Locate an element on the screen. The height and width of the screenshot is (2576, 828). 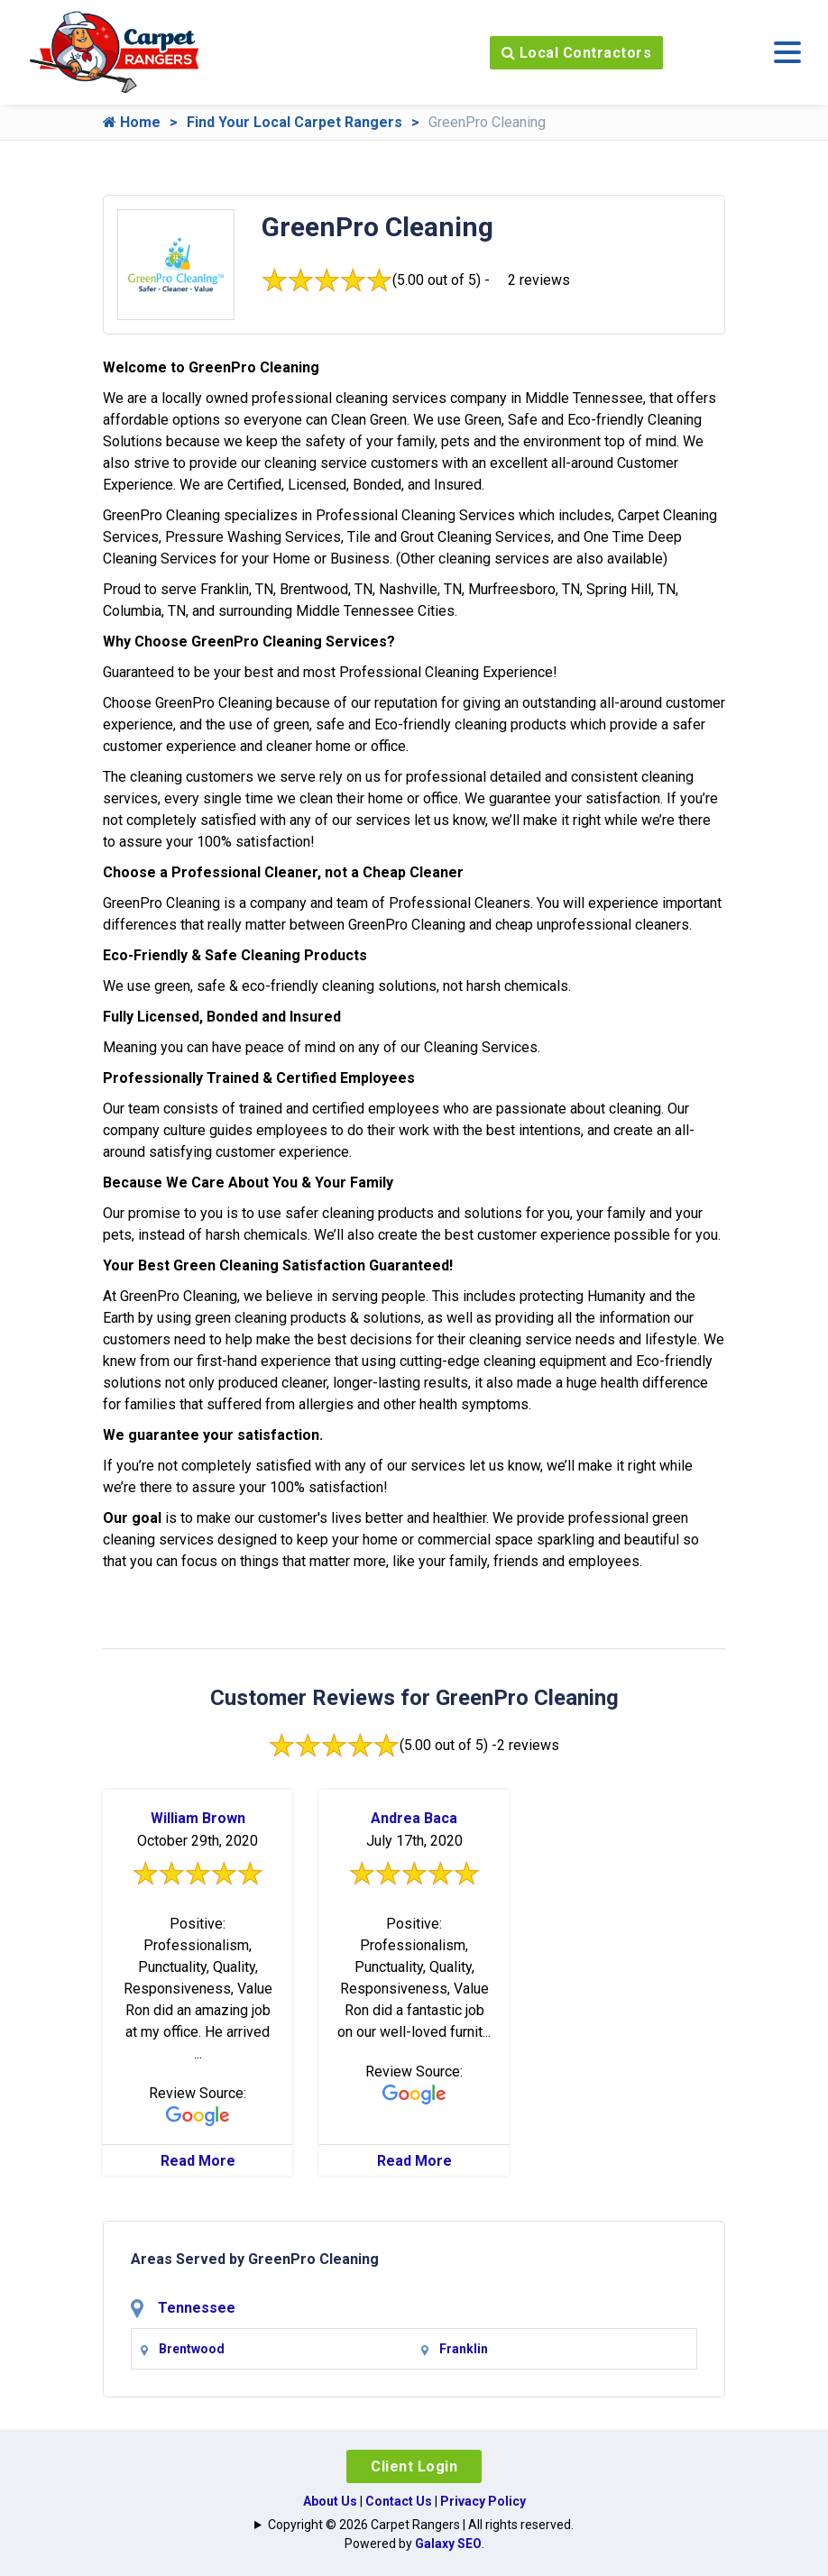
William Brown is located at coordinates (198, 1818).